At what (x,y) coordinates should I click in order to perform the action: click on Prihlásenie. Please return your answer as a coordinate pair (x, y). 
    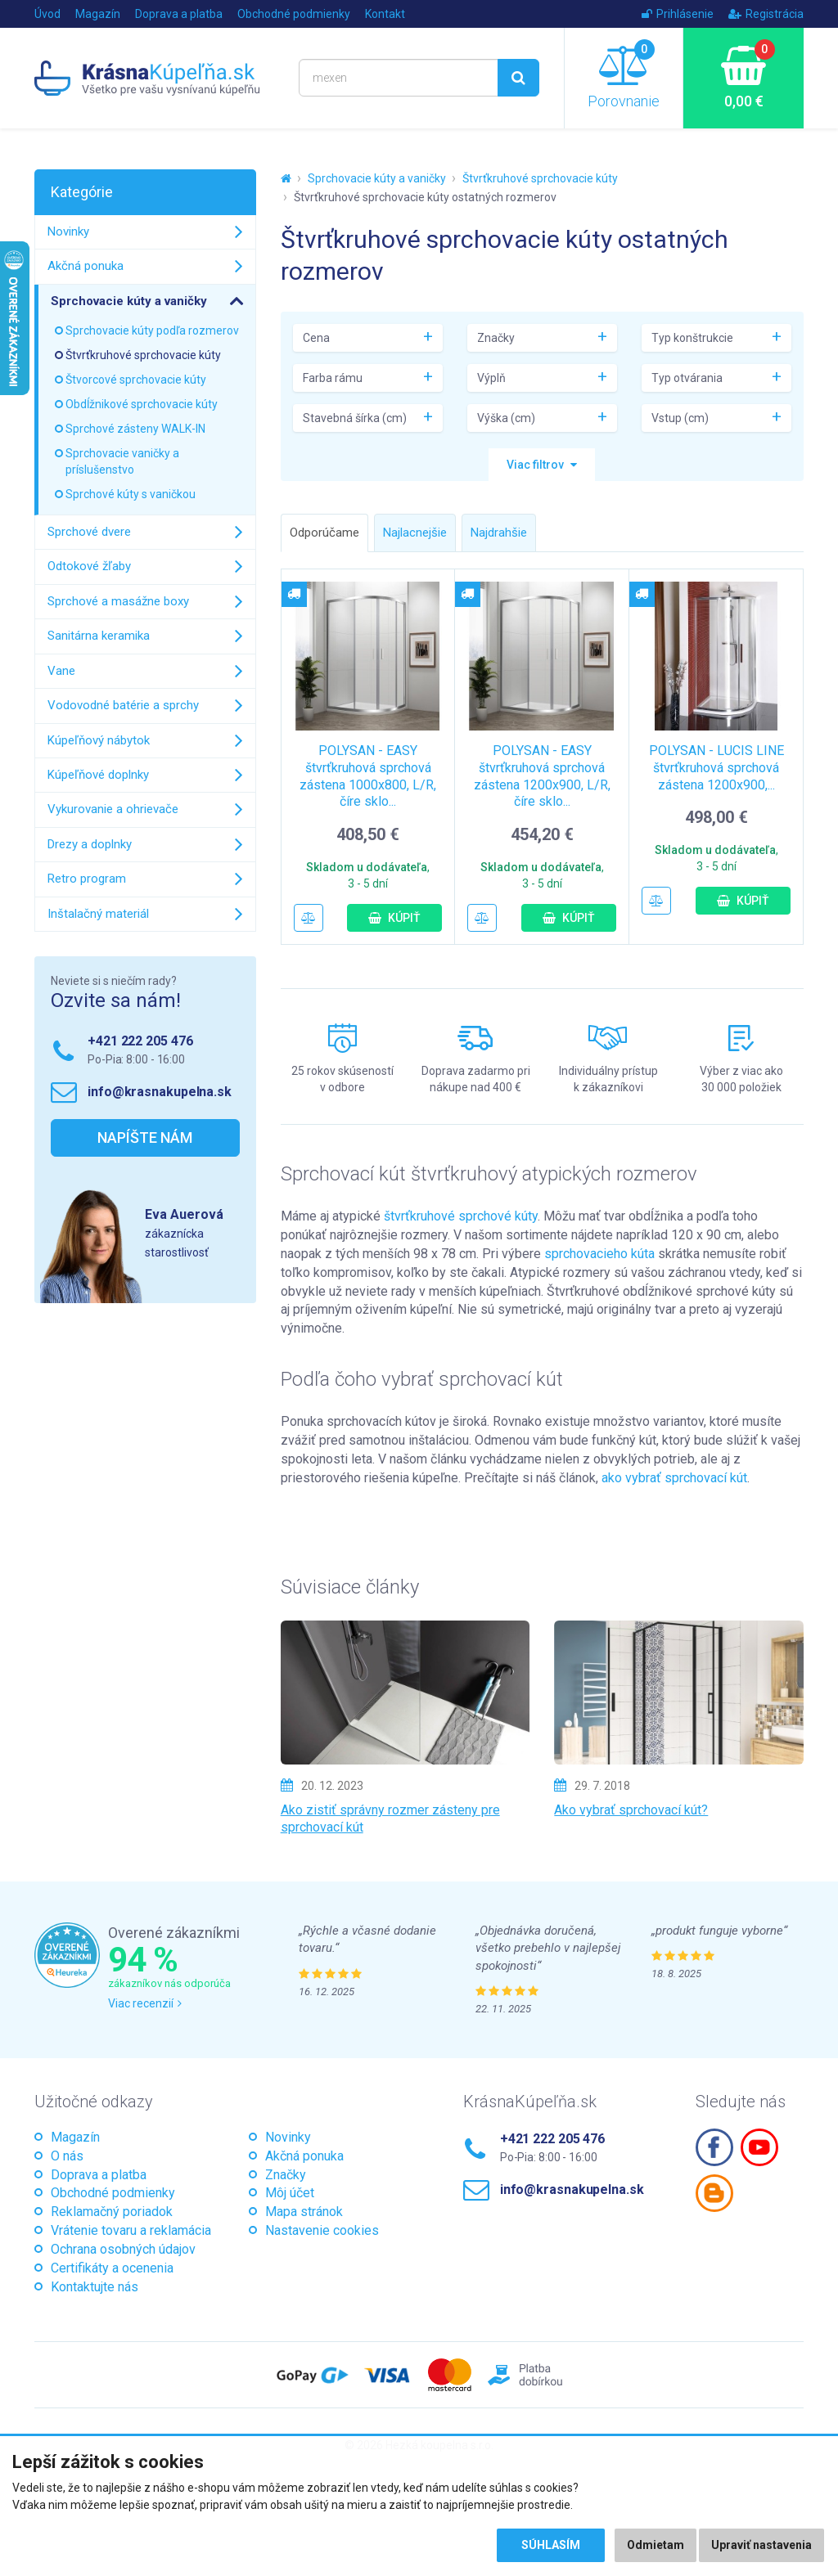
    Looking at the image, I should click on (678, 13).